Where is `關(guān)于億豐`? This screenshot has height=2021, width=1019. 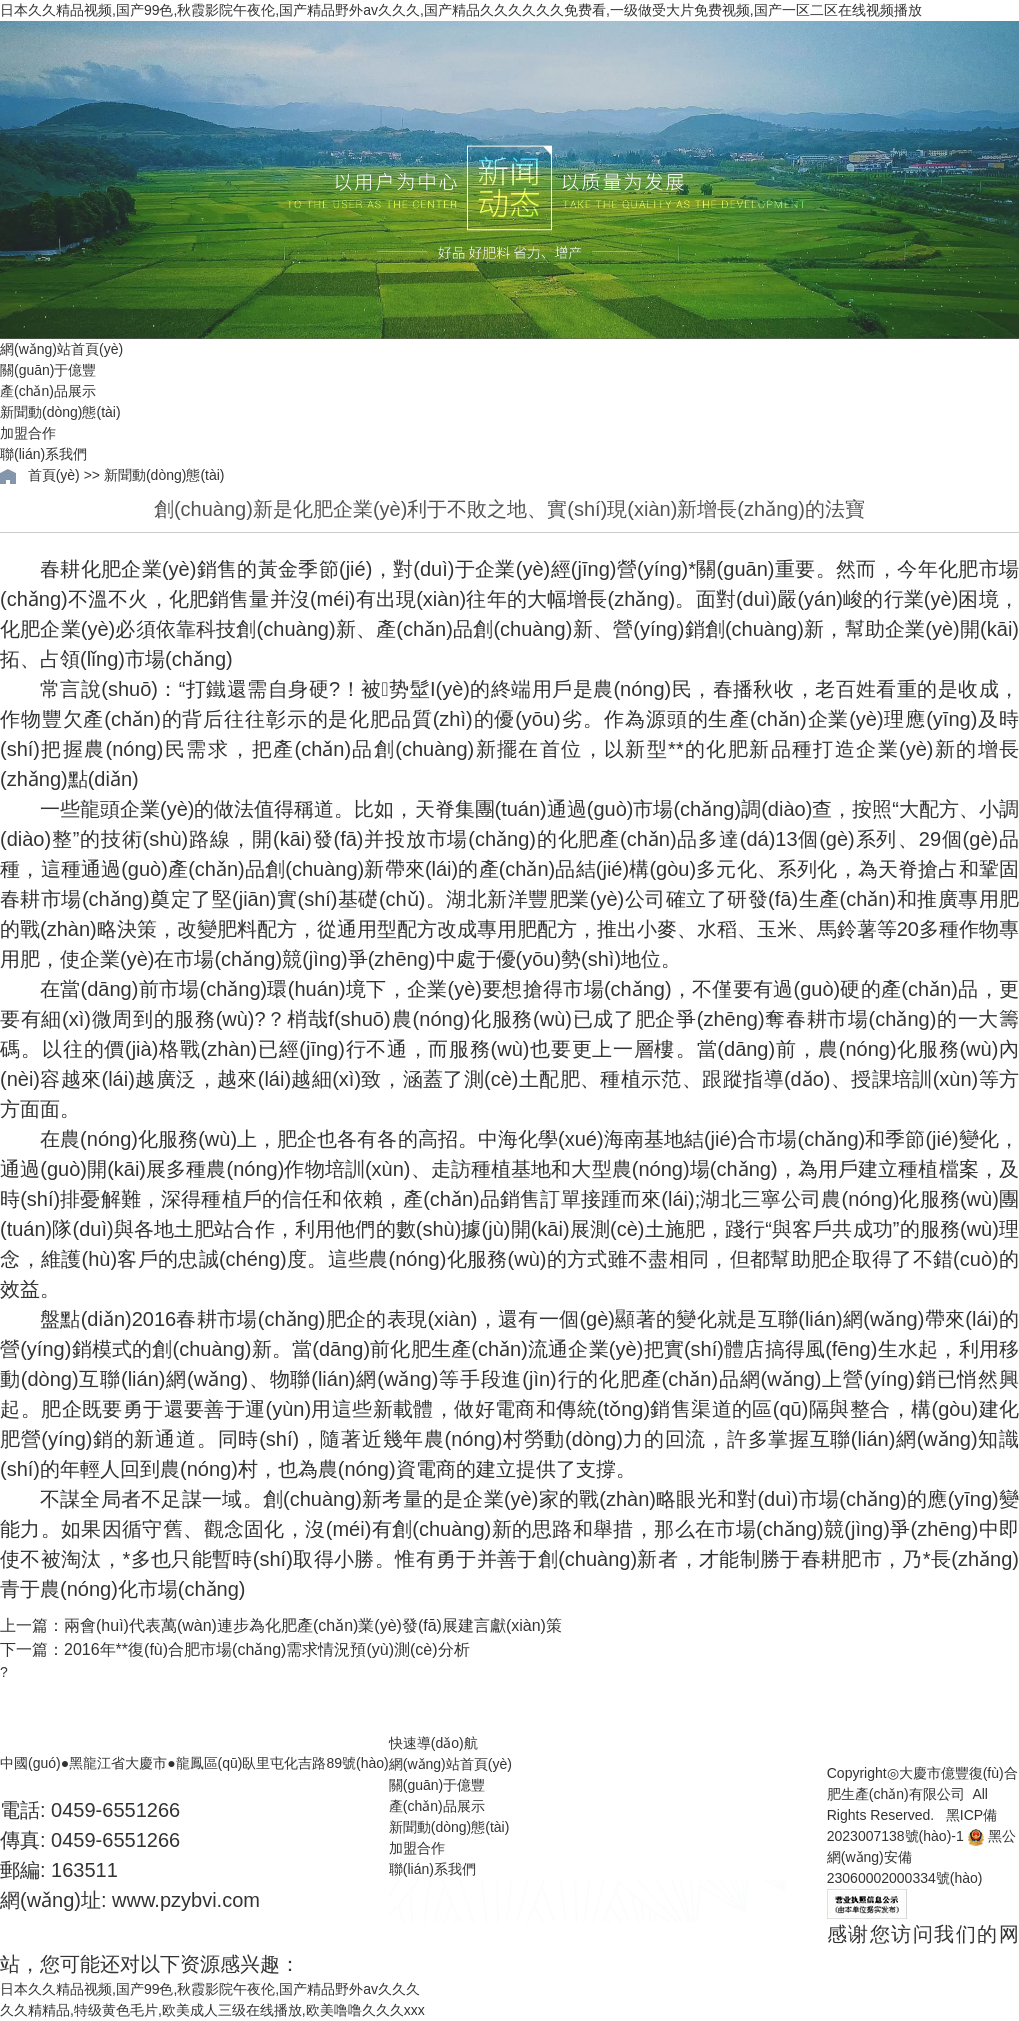 關(guān)于億豐 is located at coordinates (48, 370).